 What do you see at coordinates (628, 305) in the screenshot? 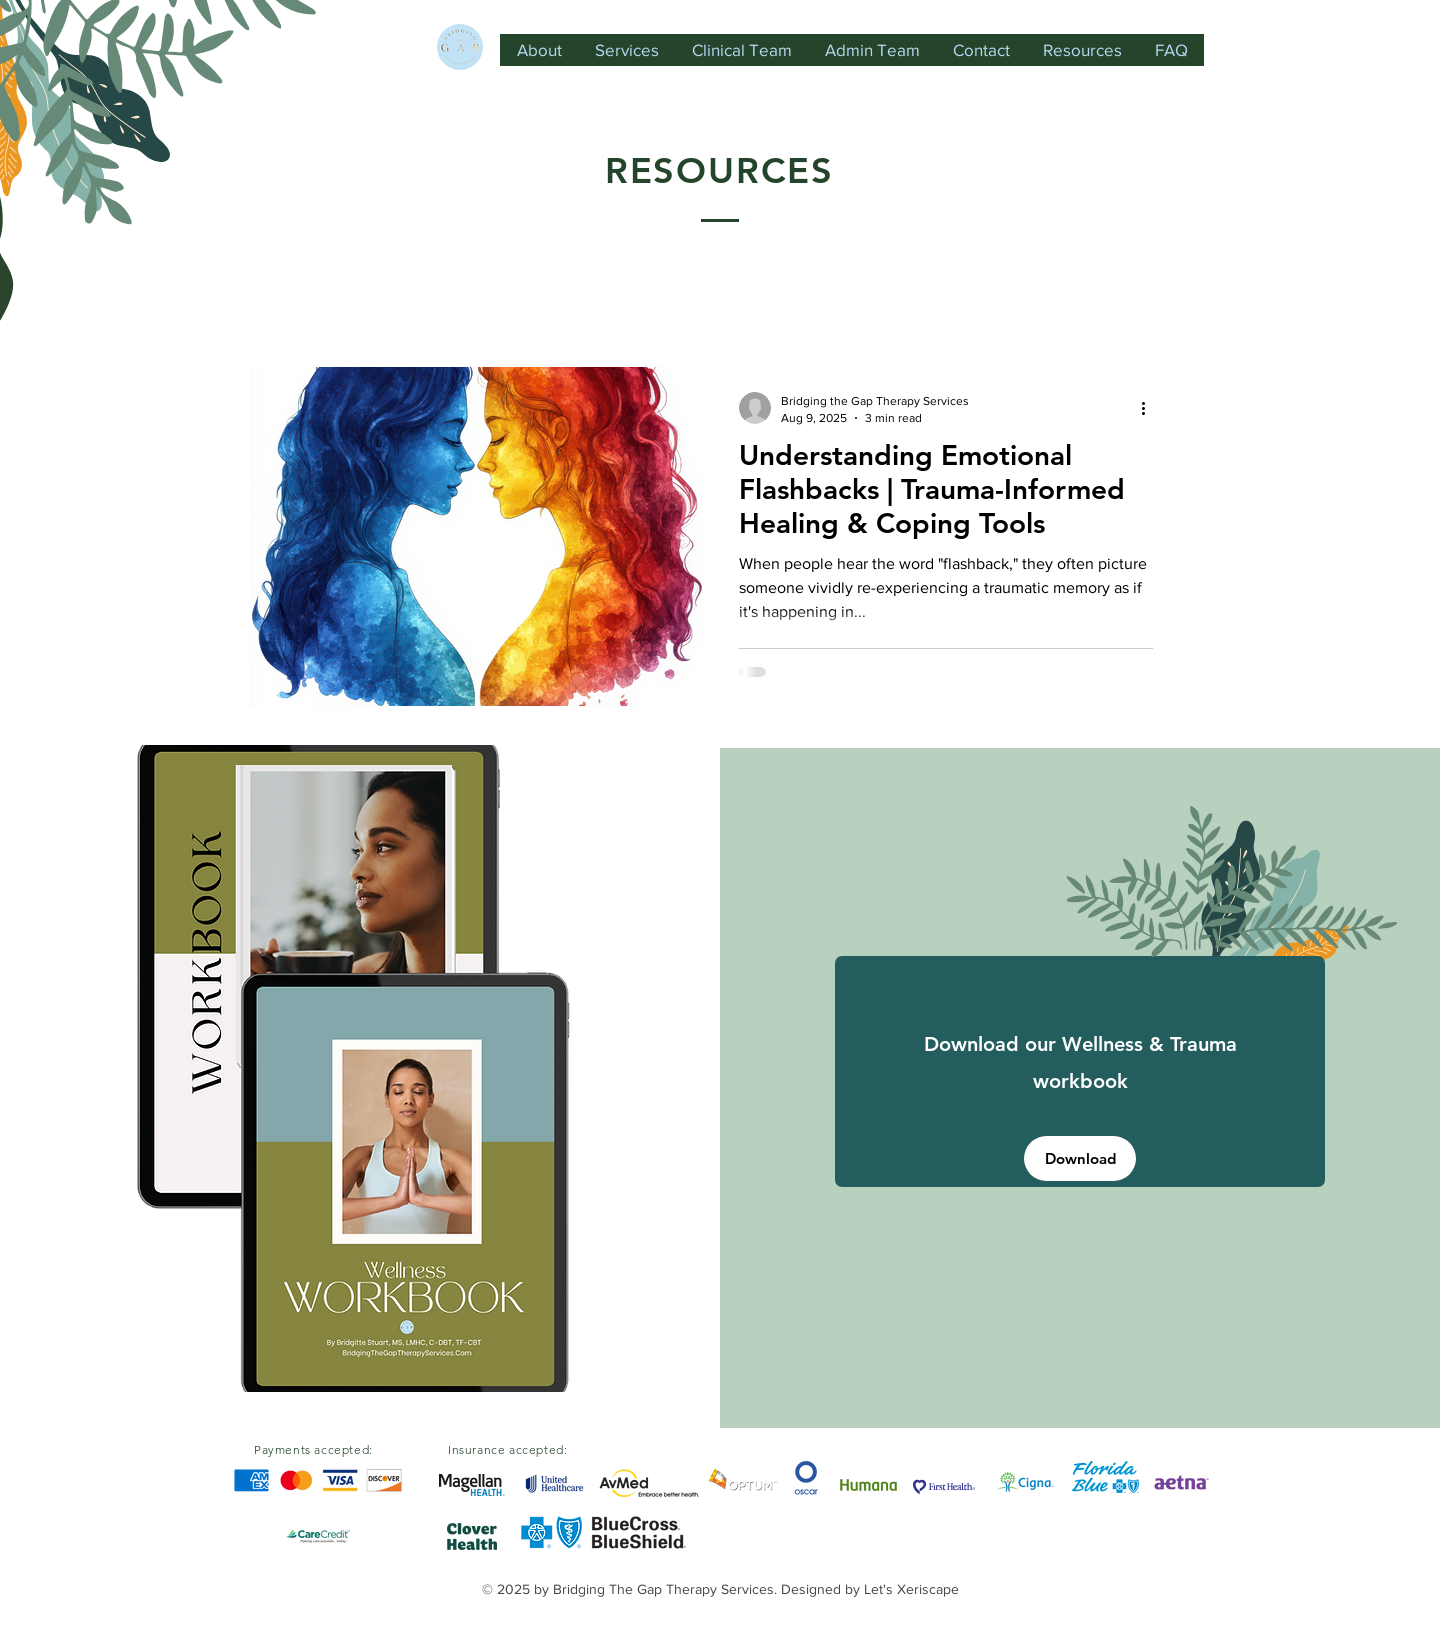
I see `Mental Health Resources` at bounding box center [628, 305].